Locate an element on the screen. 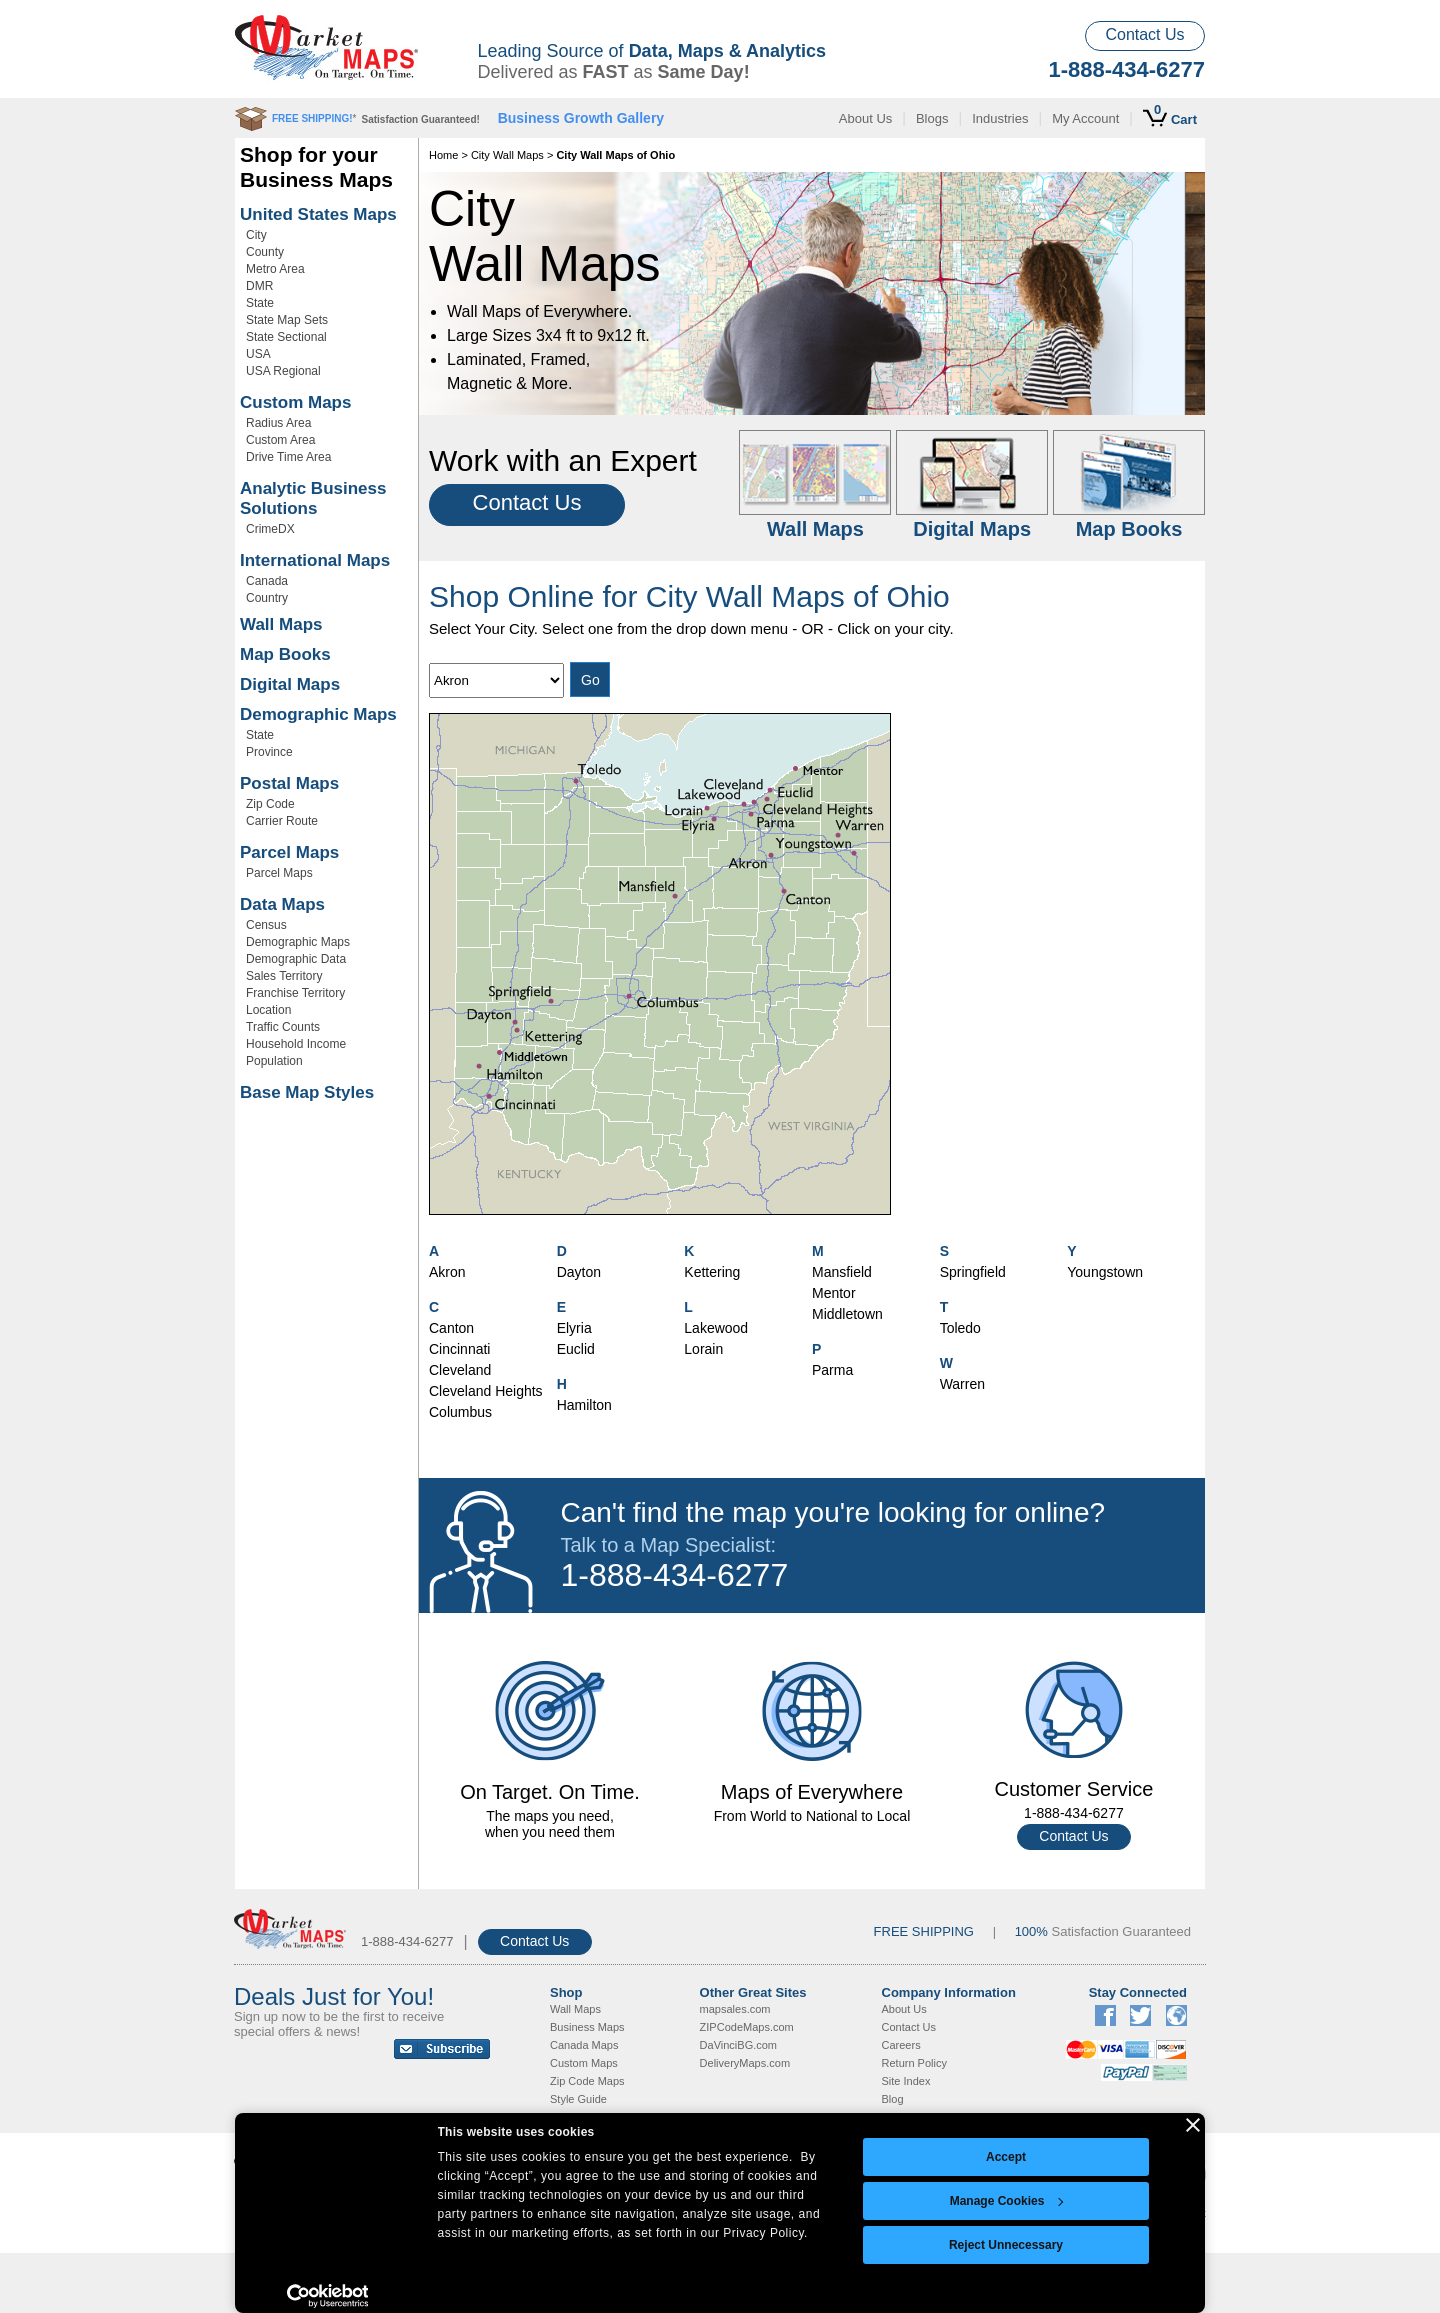  Dayton is located at coordinates (579, 1272).